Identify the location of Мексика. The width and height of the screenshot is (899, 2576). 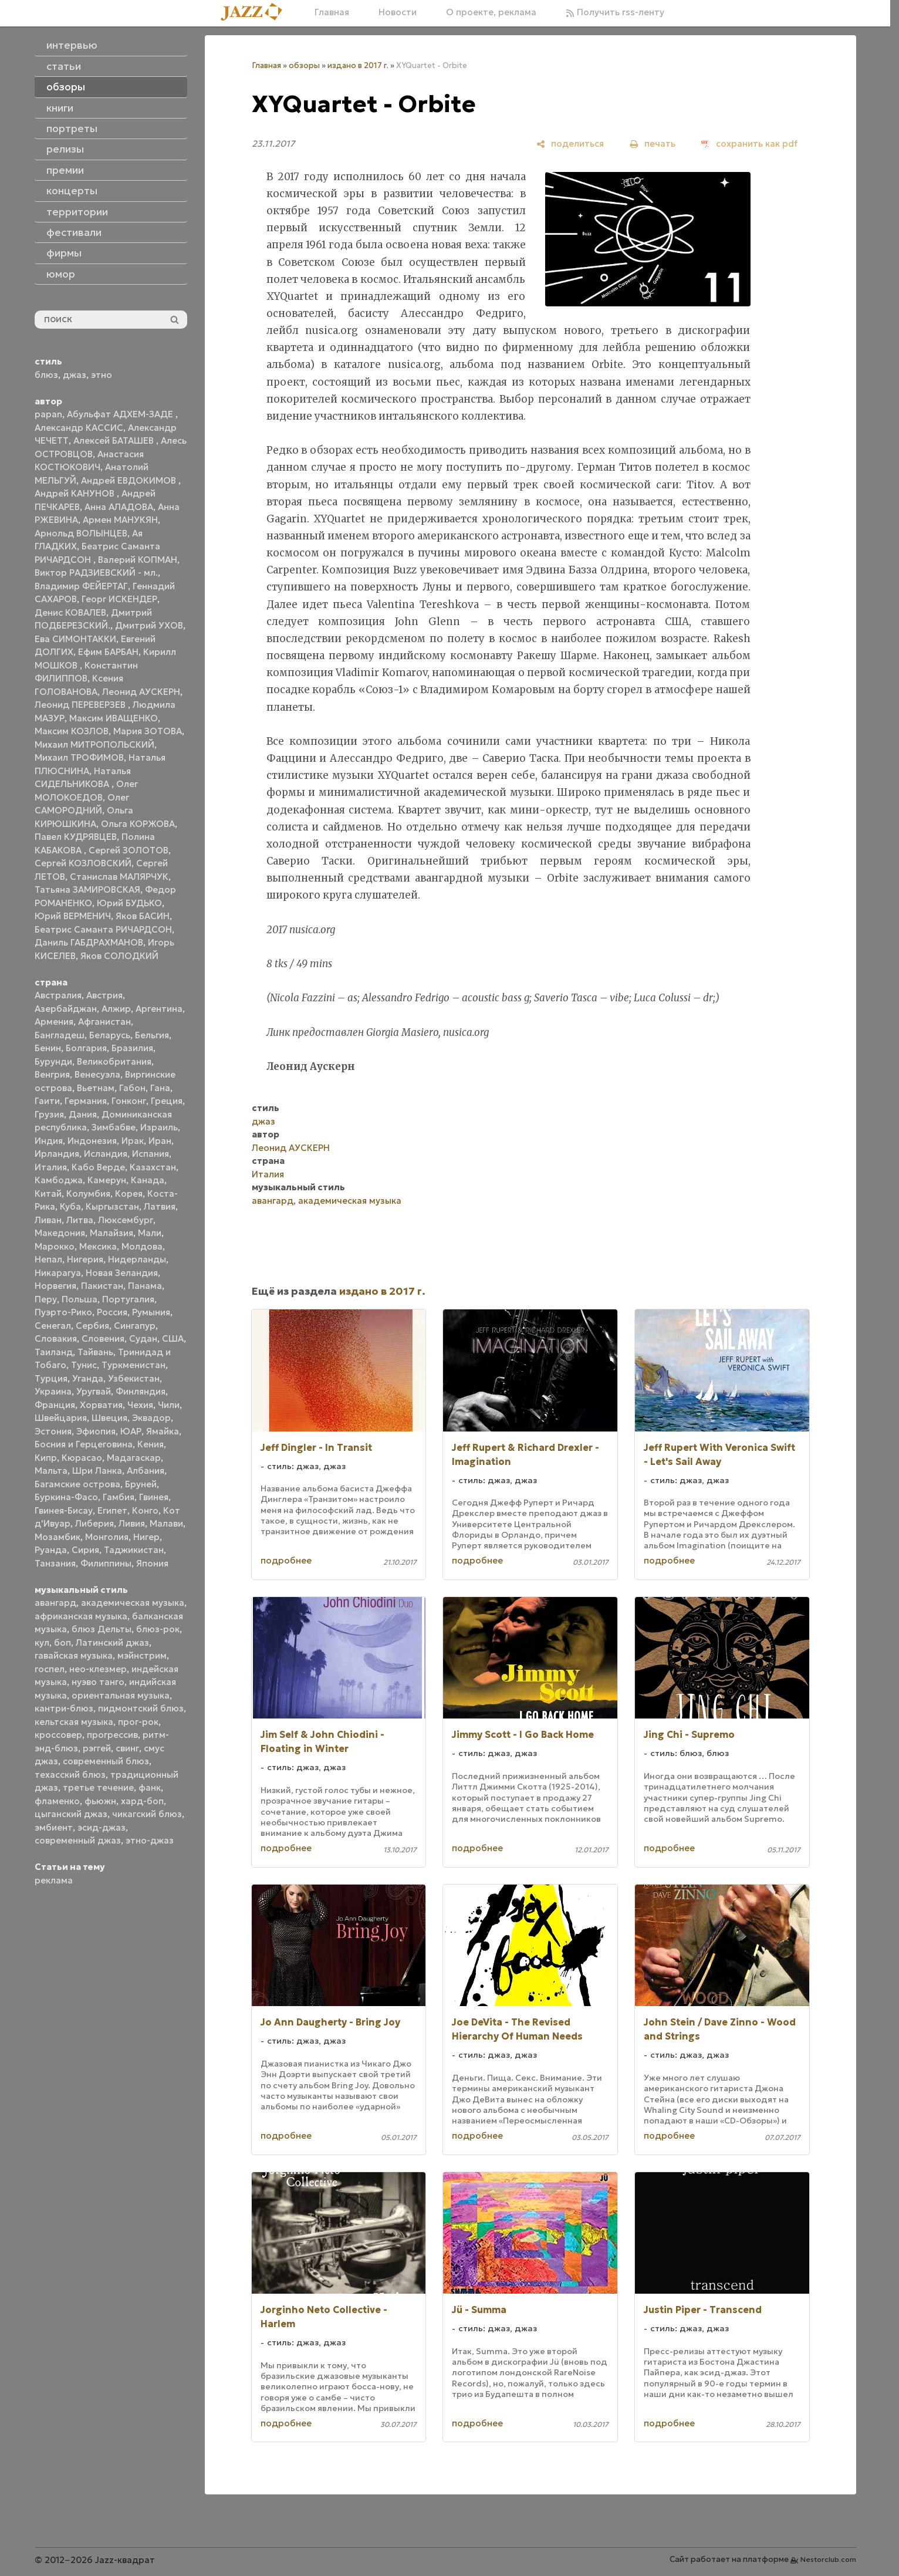
(98, 1246).